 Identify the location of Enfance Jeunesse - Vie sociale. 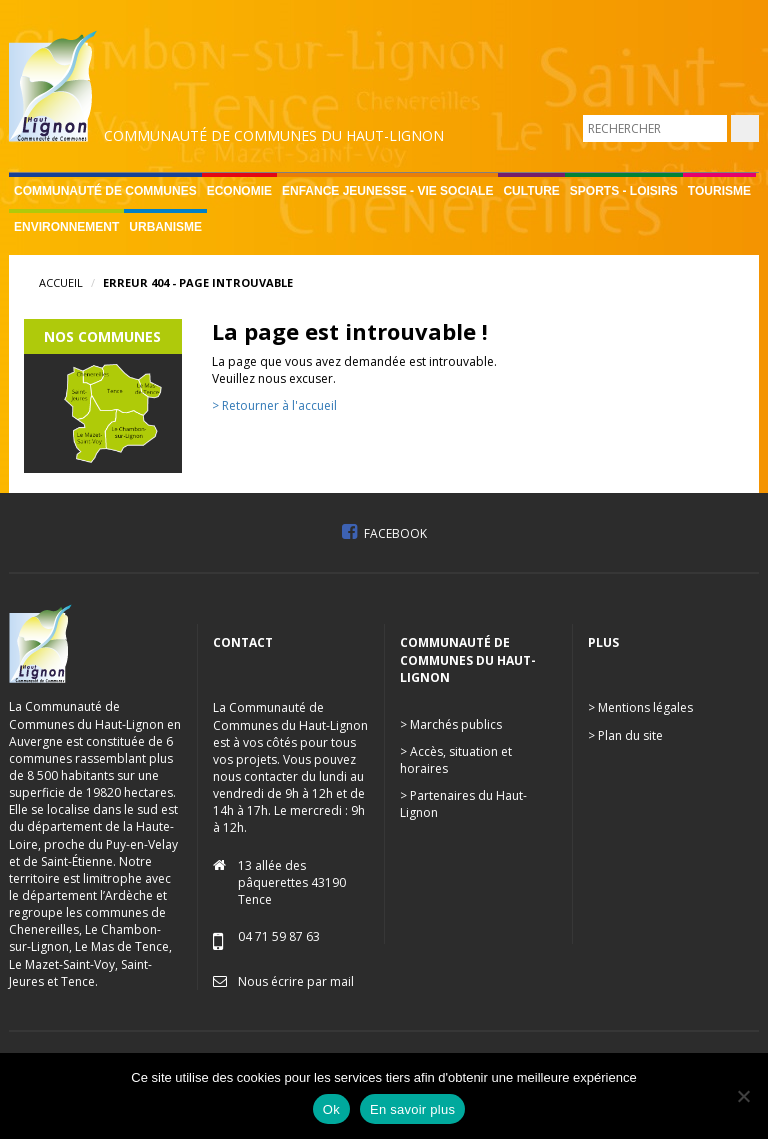
(387, 191).